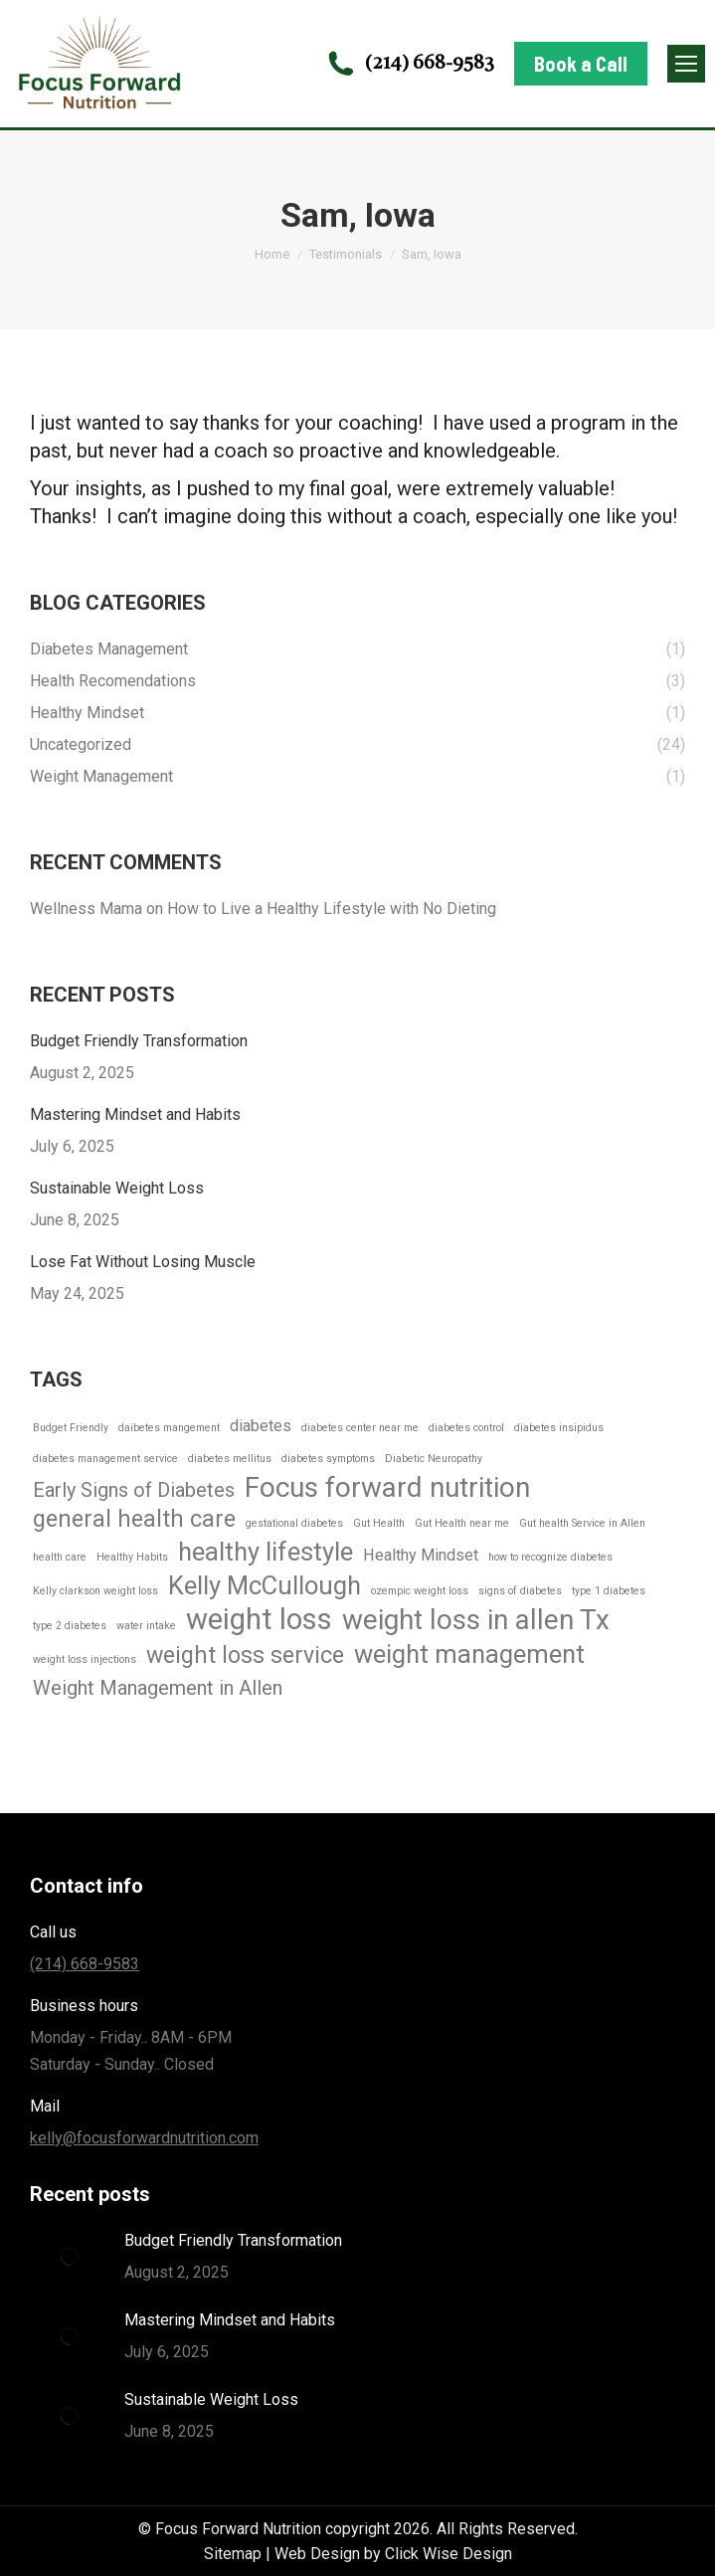  Describe the element at coordinates (264, 1585) in the screenshot. I see `Kelly McCullough [Kelly McCullough (5 items)]` at that location.